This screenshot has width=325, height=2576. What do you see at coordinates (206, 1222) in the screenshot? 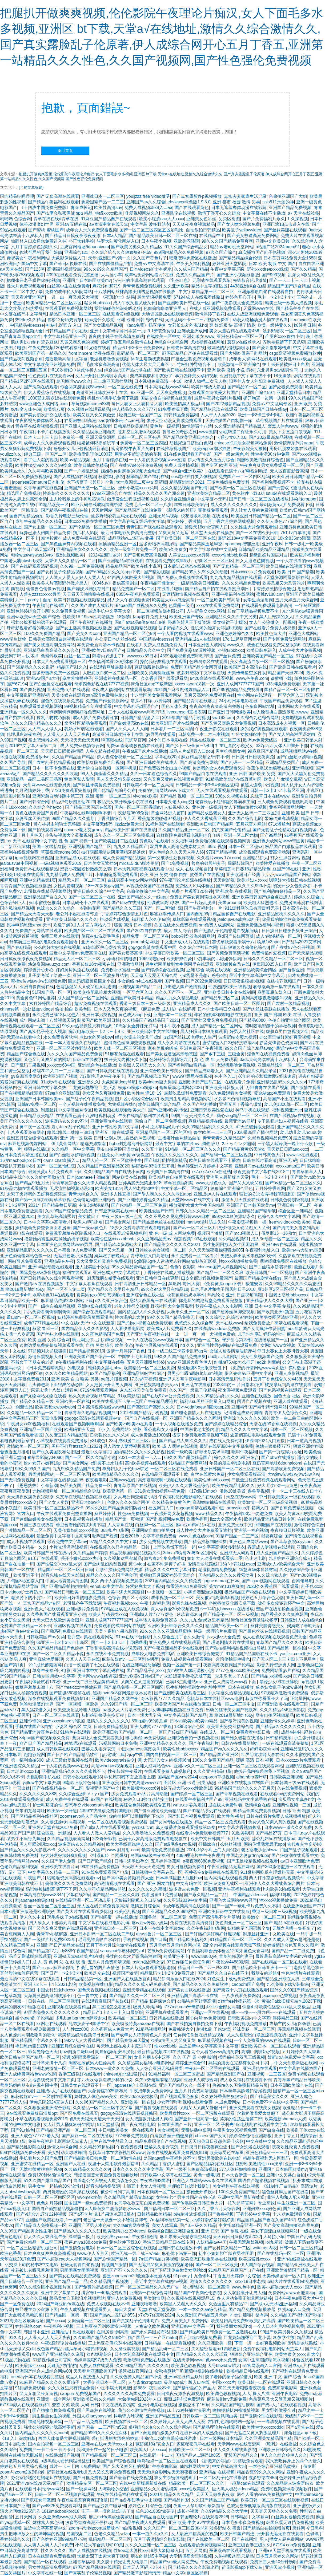
I see `manwa漫蛙防走失站` at bounding box center [206, 1222].